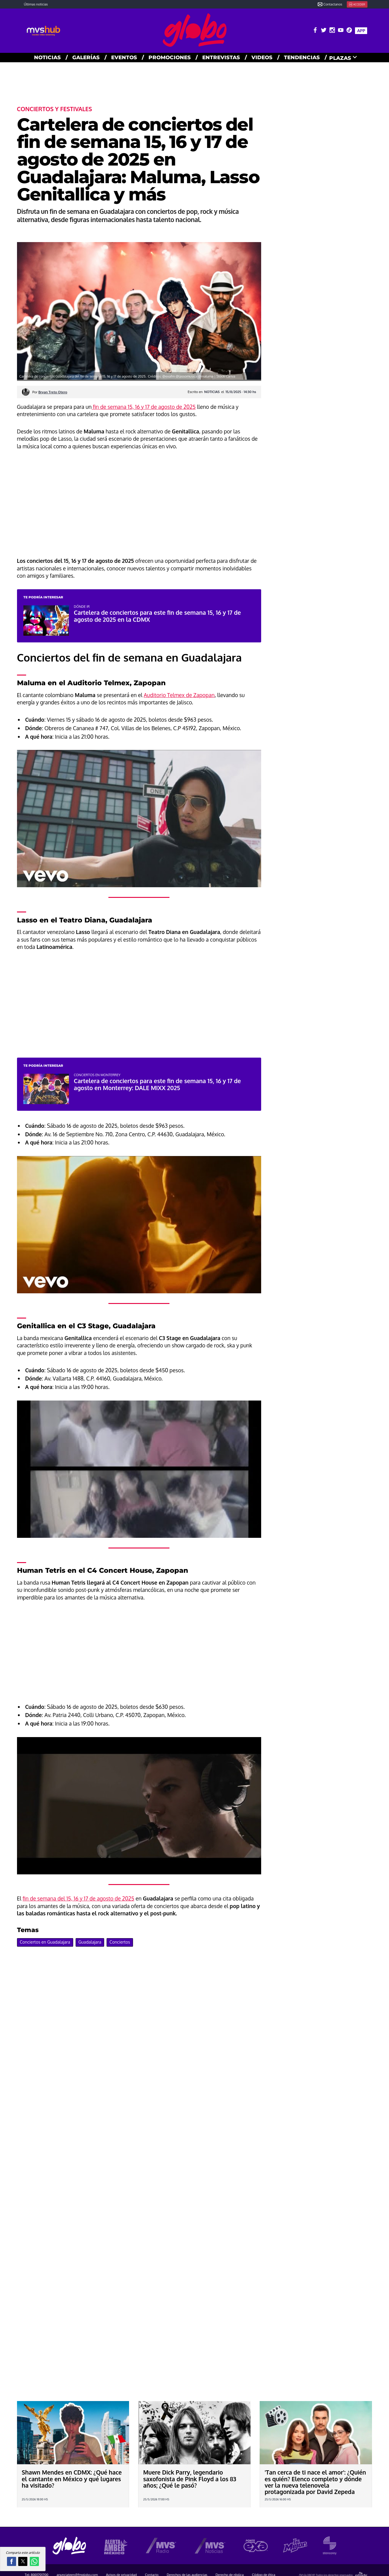 Image resolution: width=389 pixels, height=2576 pixels. I want to click on NOTICIAS, so click(47, 57).